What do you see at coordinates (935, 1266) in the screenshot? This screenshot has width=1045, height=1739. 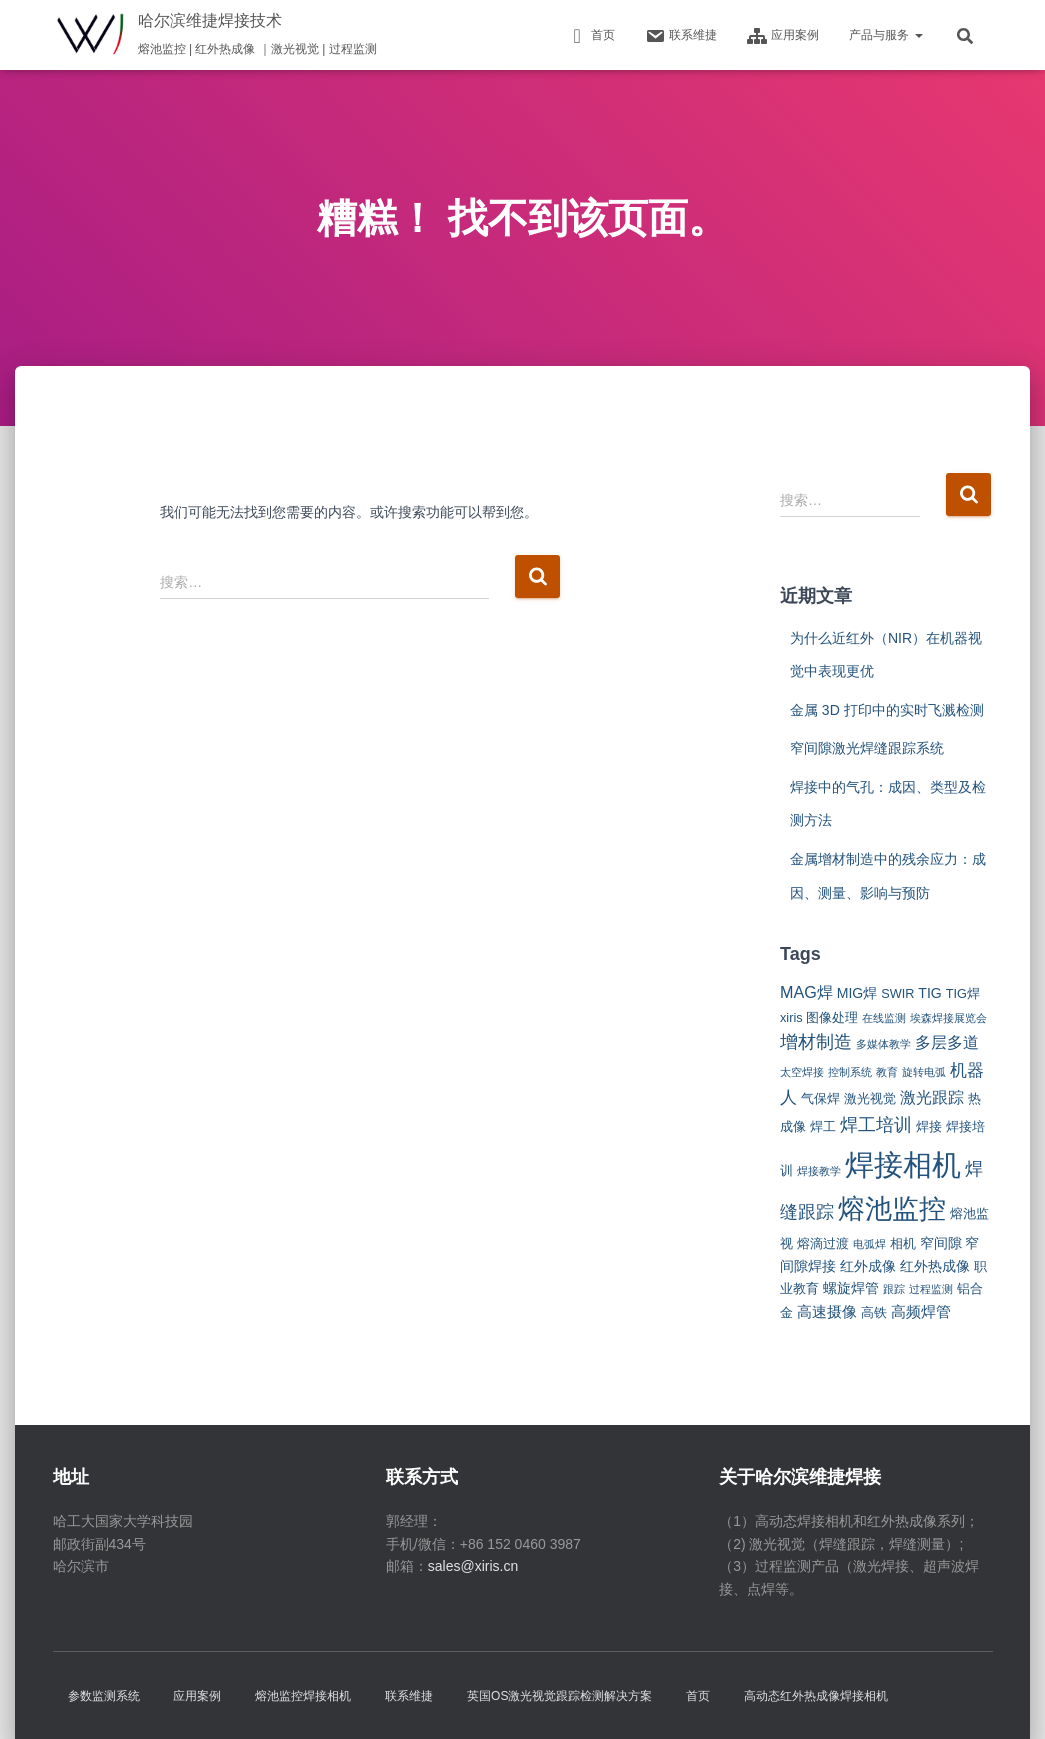 I see `红外热成像 [红外热成像 (3 项)]` at bounding box center [935, 1266].